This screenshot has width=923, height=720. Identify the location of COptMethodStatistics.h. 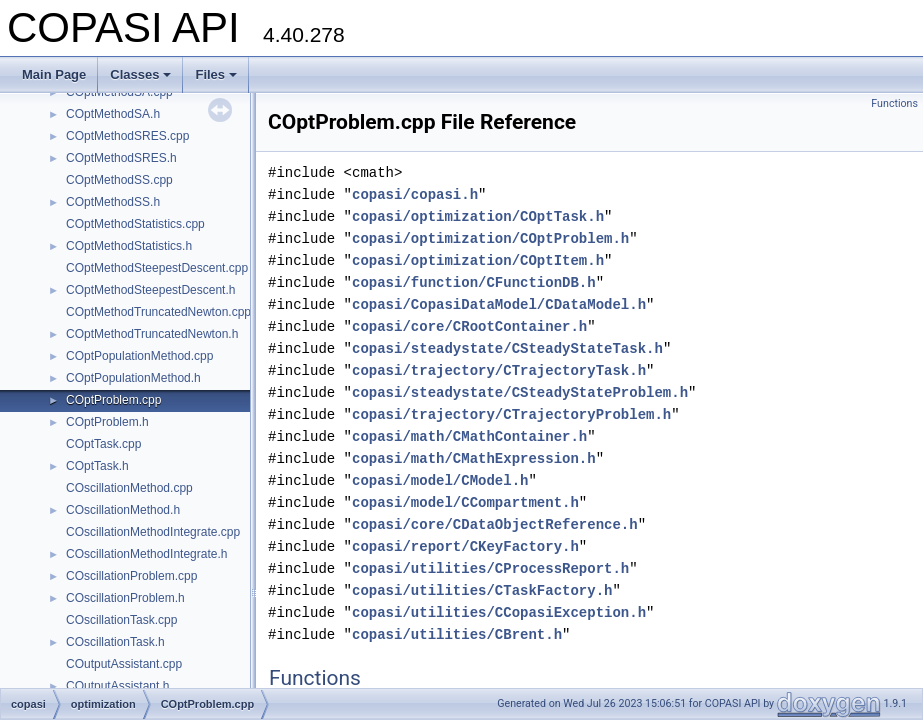
(129, 246).